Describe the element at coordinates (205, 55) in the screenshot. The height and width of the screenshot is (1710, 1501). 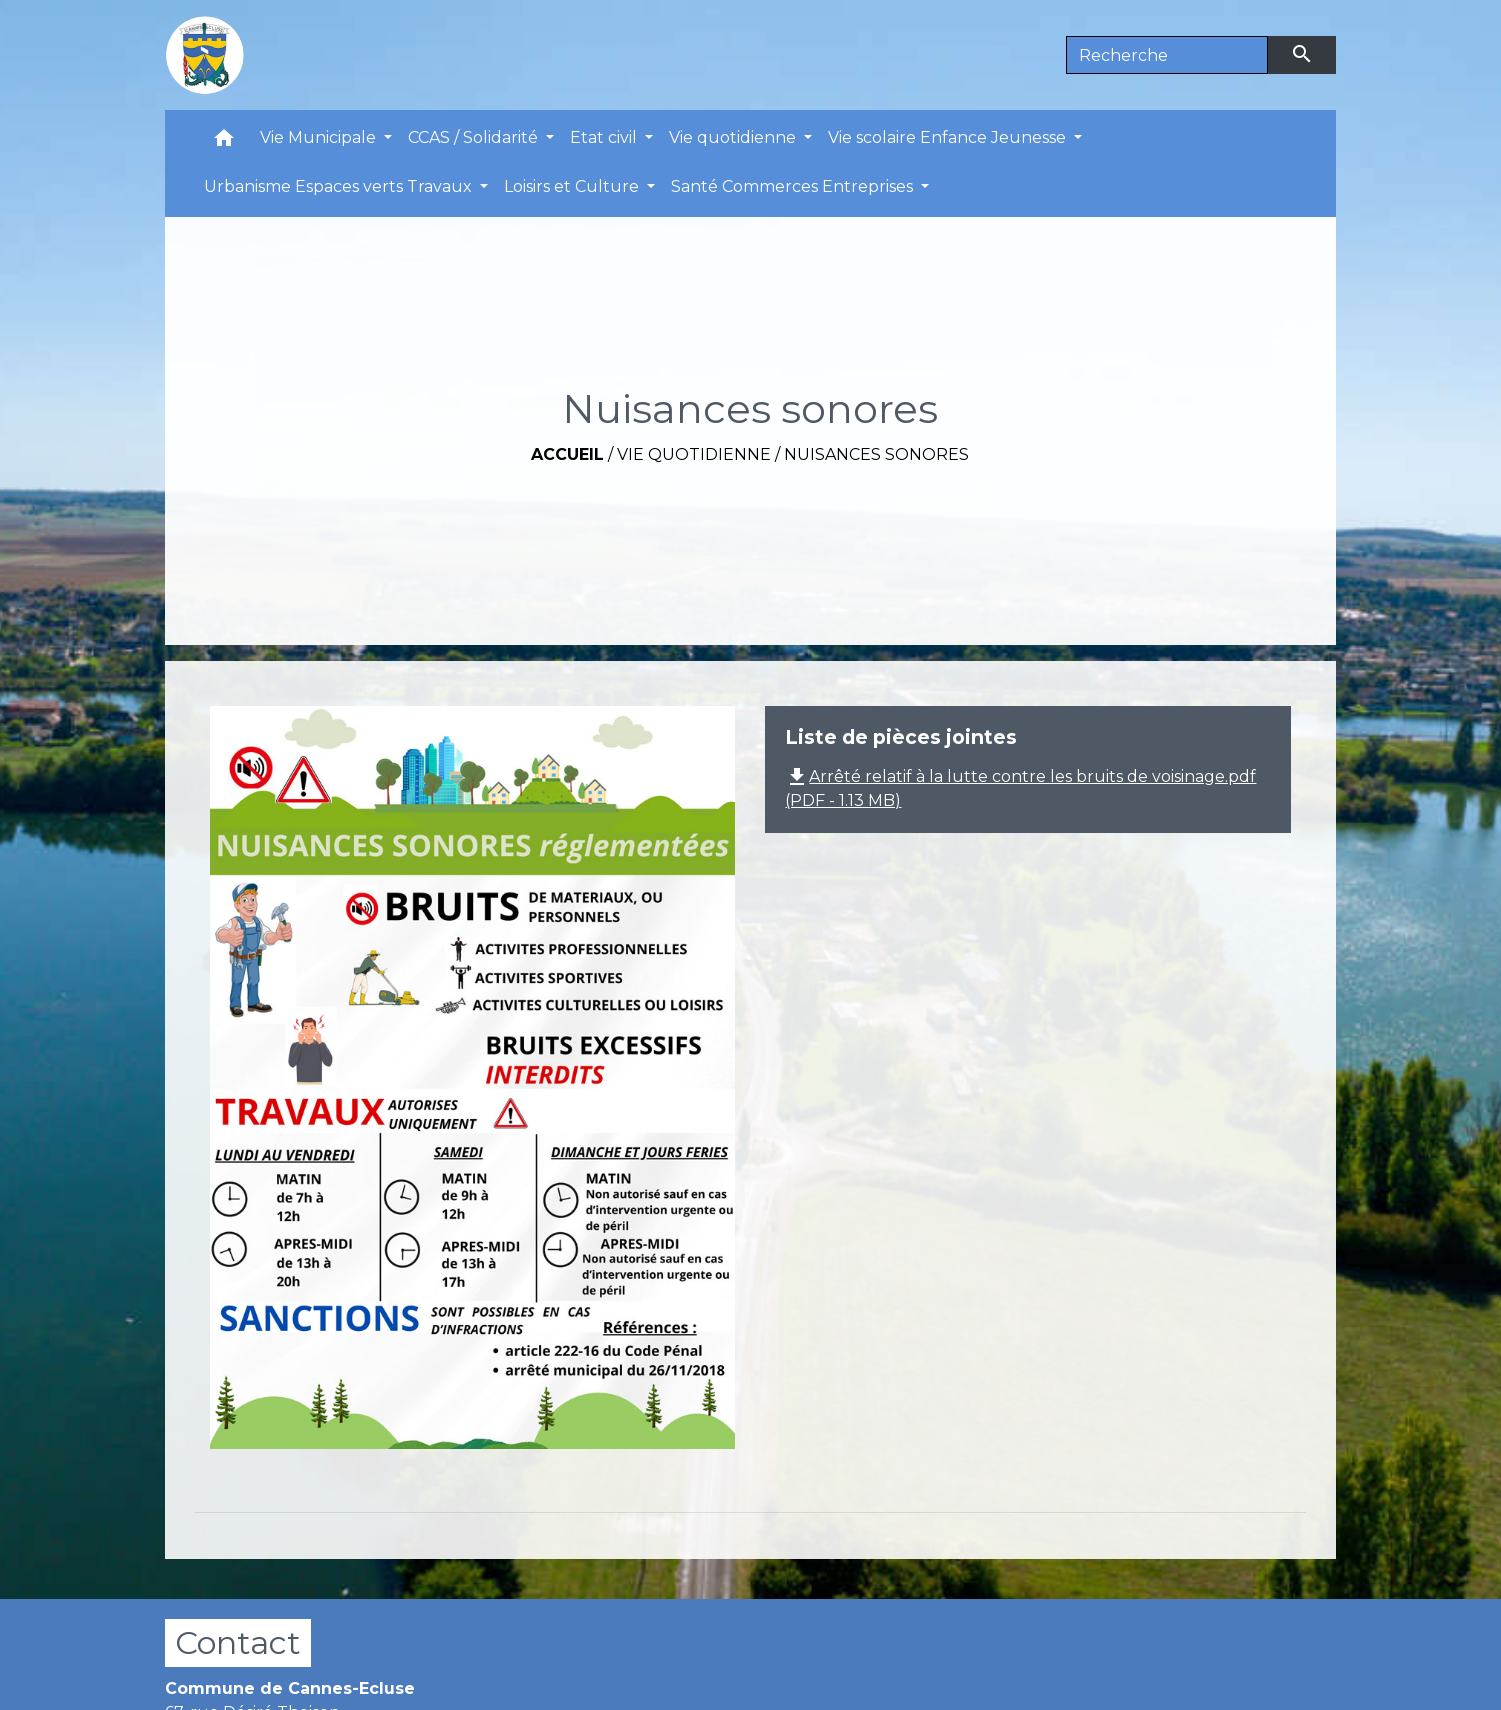
I see `[Accueil]` at that location.